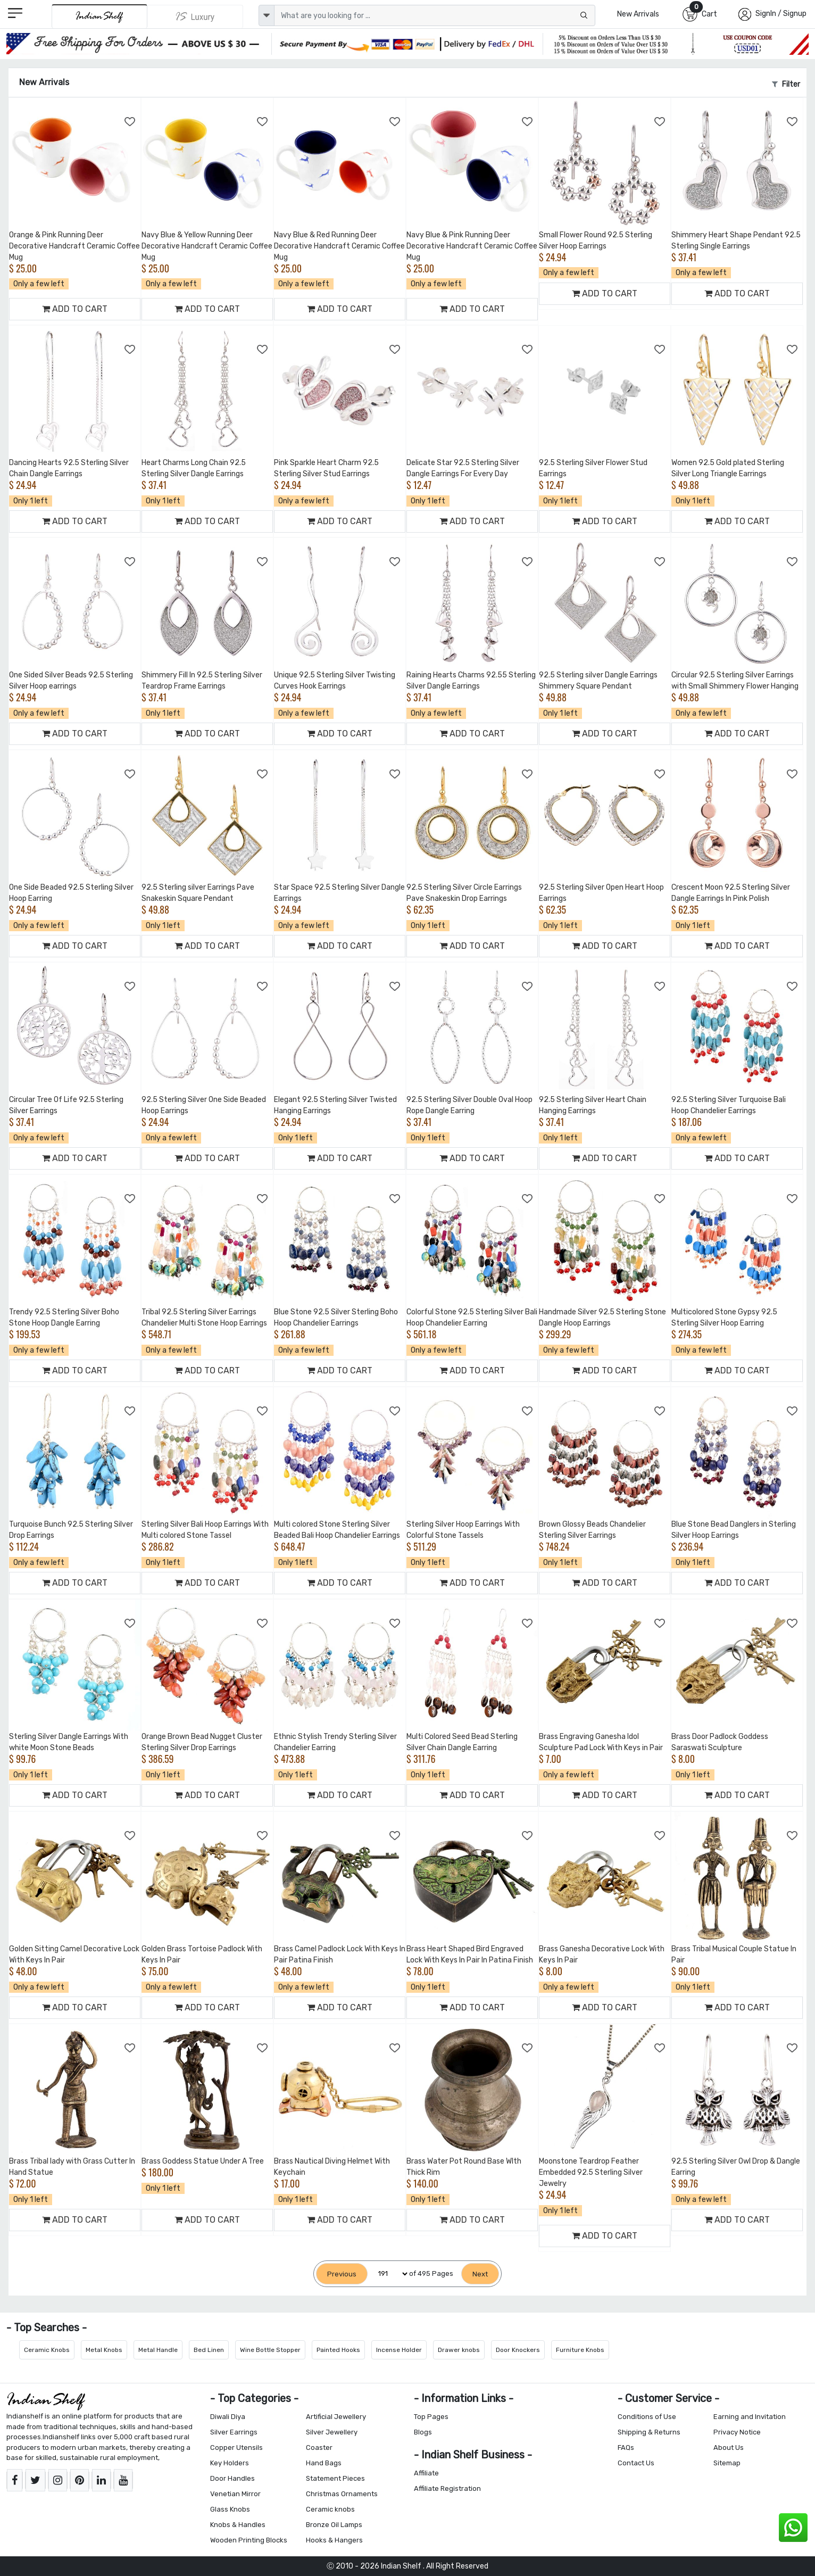 The image size is (815, 2576). What do you see at coordinates (232, 2478) in the screenshot?
I see `Door Handles` at bounding box center [232, 2478].